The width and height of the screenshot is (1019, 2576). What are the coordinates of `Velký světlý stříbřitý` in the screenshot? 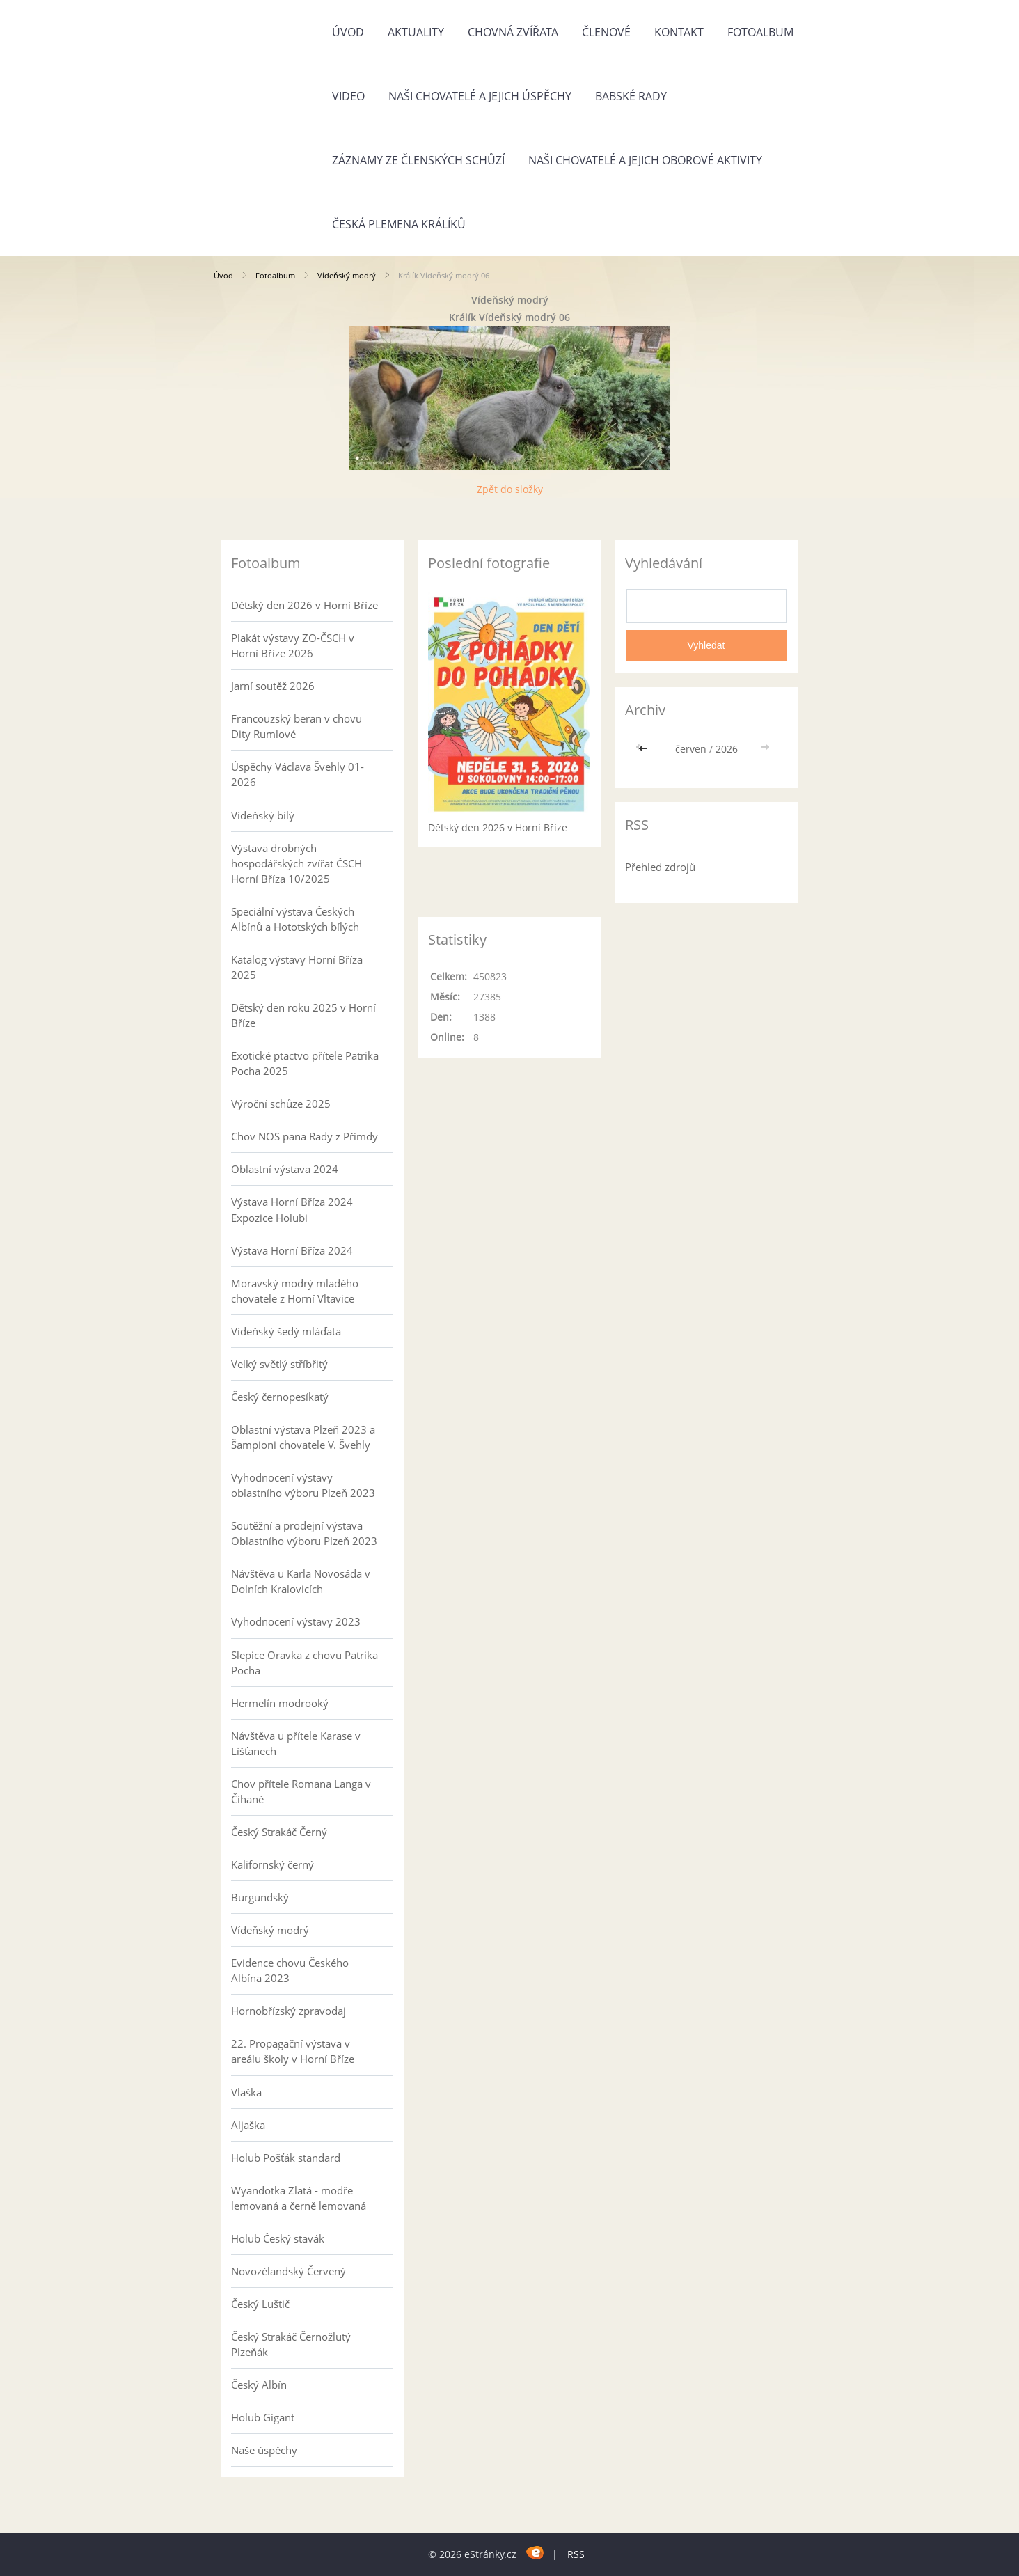 It's located at (279, 1364).